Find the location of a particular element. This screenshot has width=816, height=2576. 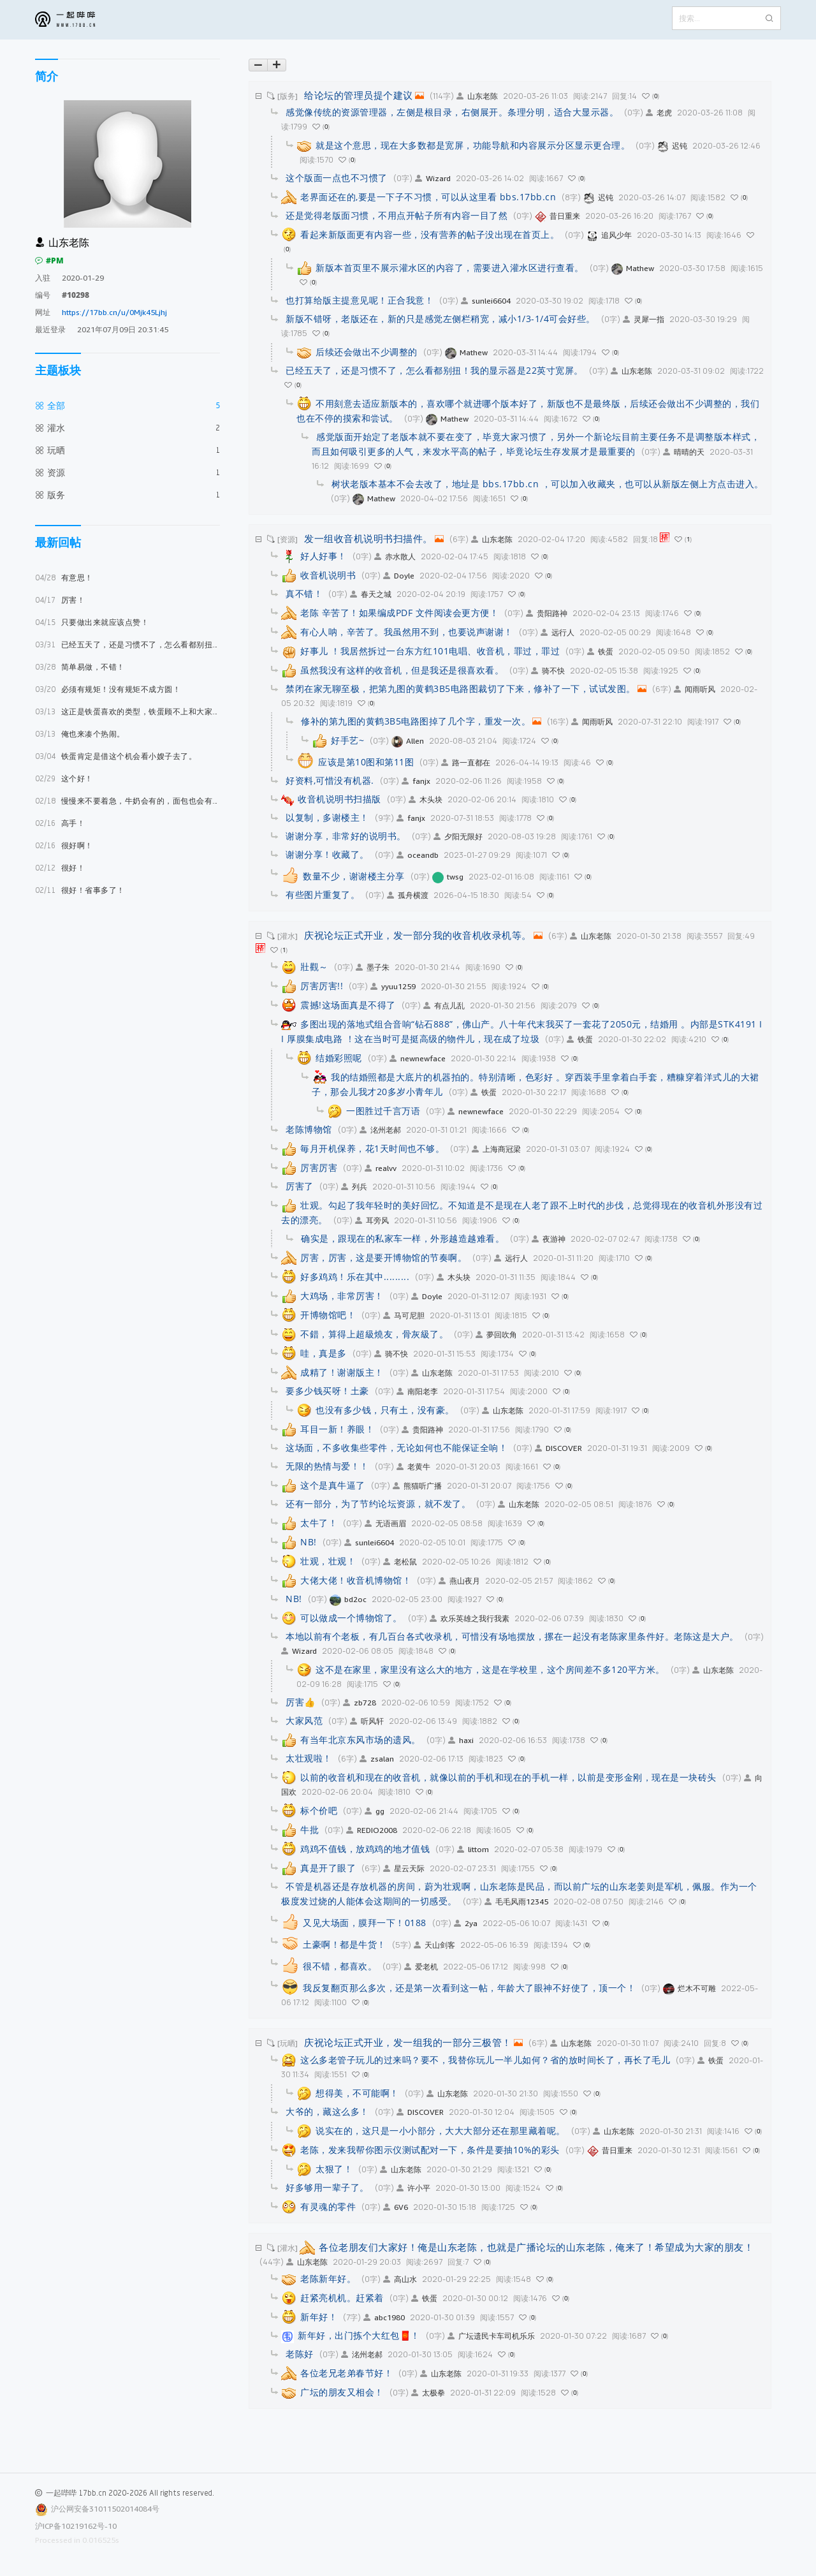

闻雨听风 is located at coordinates (694, 689).